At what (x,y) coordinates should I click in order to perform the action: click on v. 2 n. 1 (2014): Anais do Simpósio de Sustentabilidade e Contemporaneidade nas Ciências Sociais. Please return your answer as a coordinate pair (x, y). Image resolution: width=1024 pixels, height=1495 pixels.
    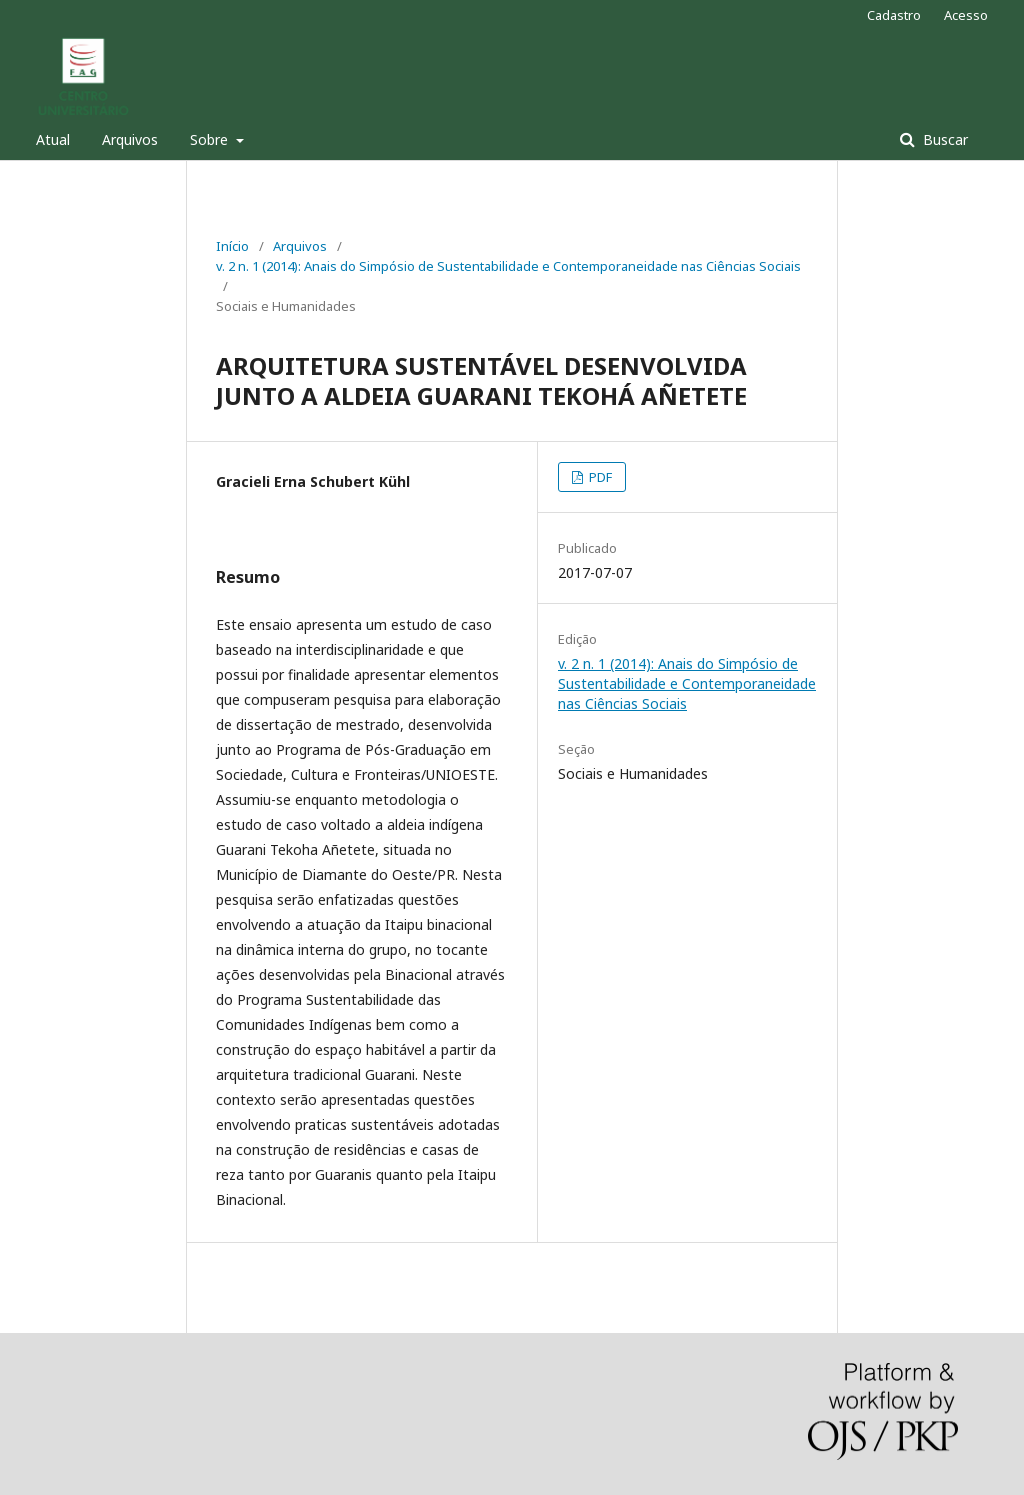
    Looking at the image, I should click on (508, 266).